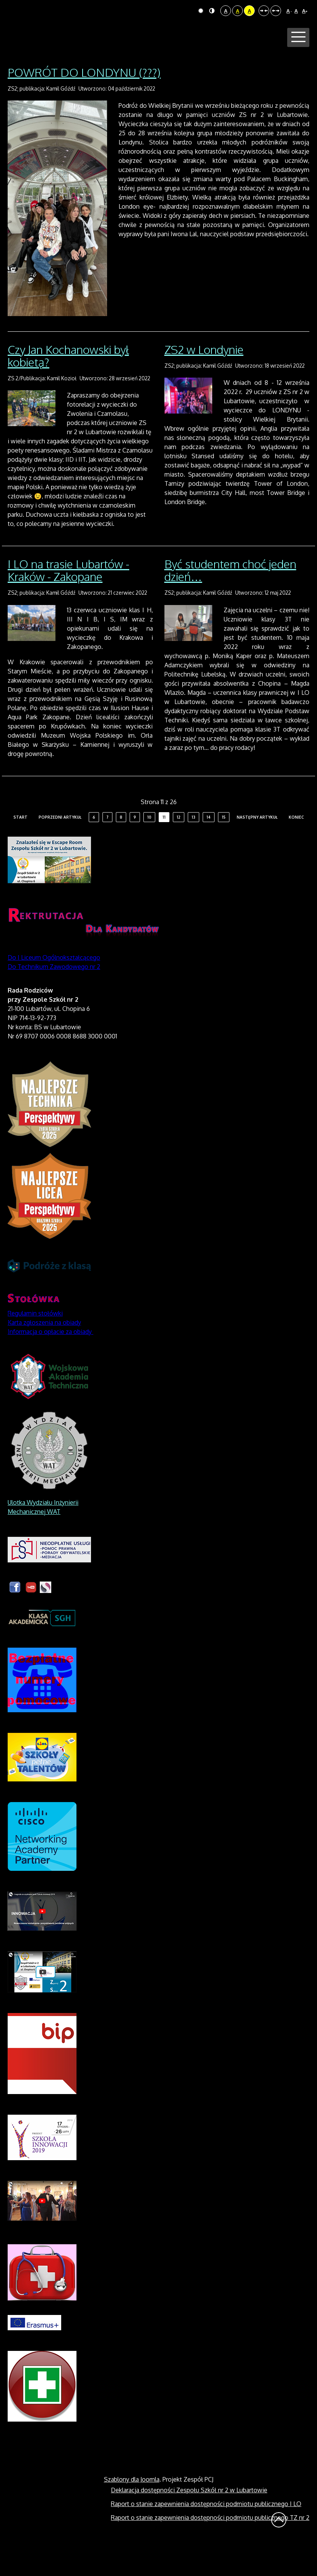 This screenshot has height=2576, width=317. Describe the element at coordinates (68, 384) in the screenshot. I see `Czy Jan Kochanowski był kobietą?` at that location.